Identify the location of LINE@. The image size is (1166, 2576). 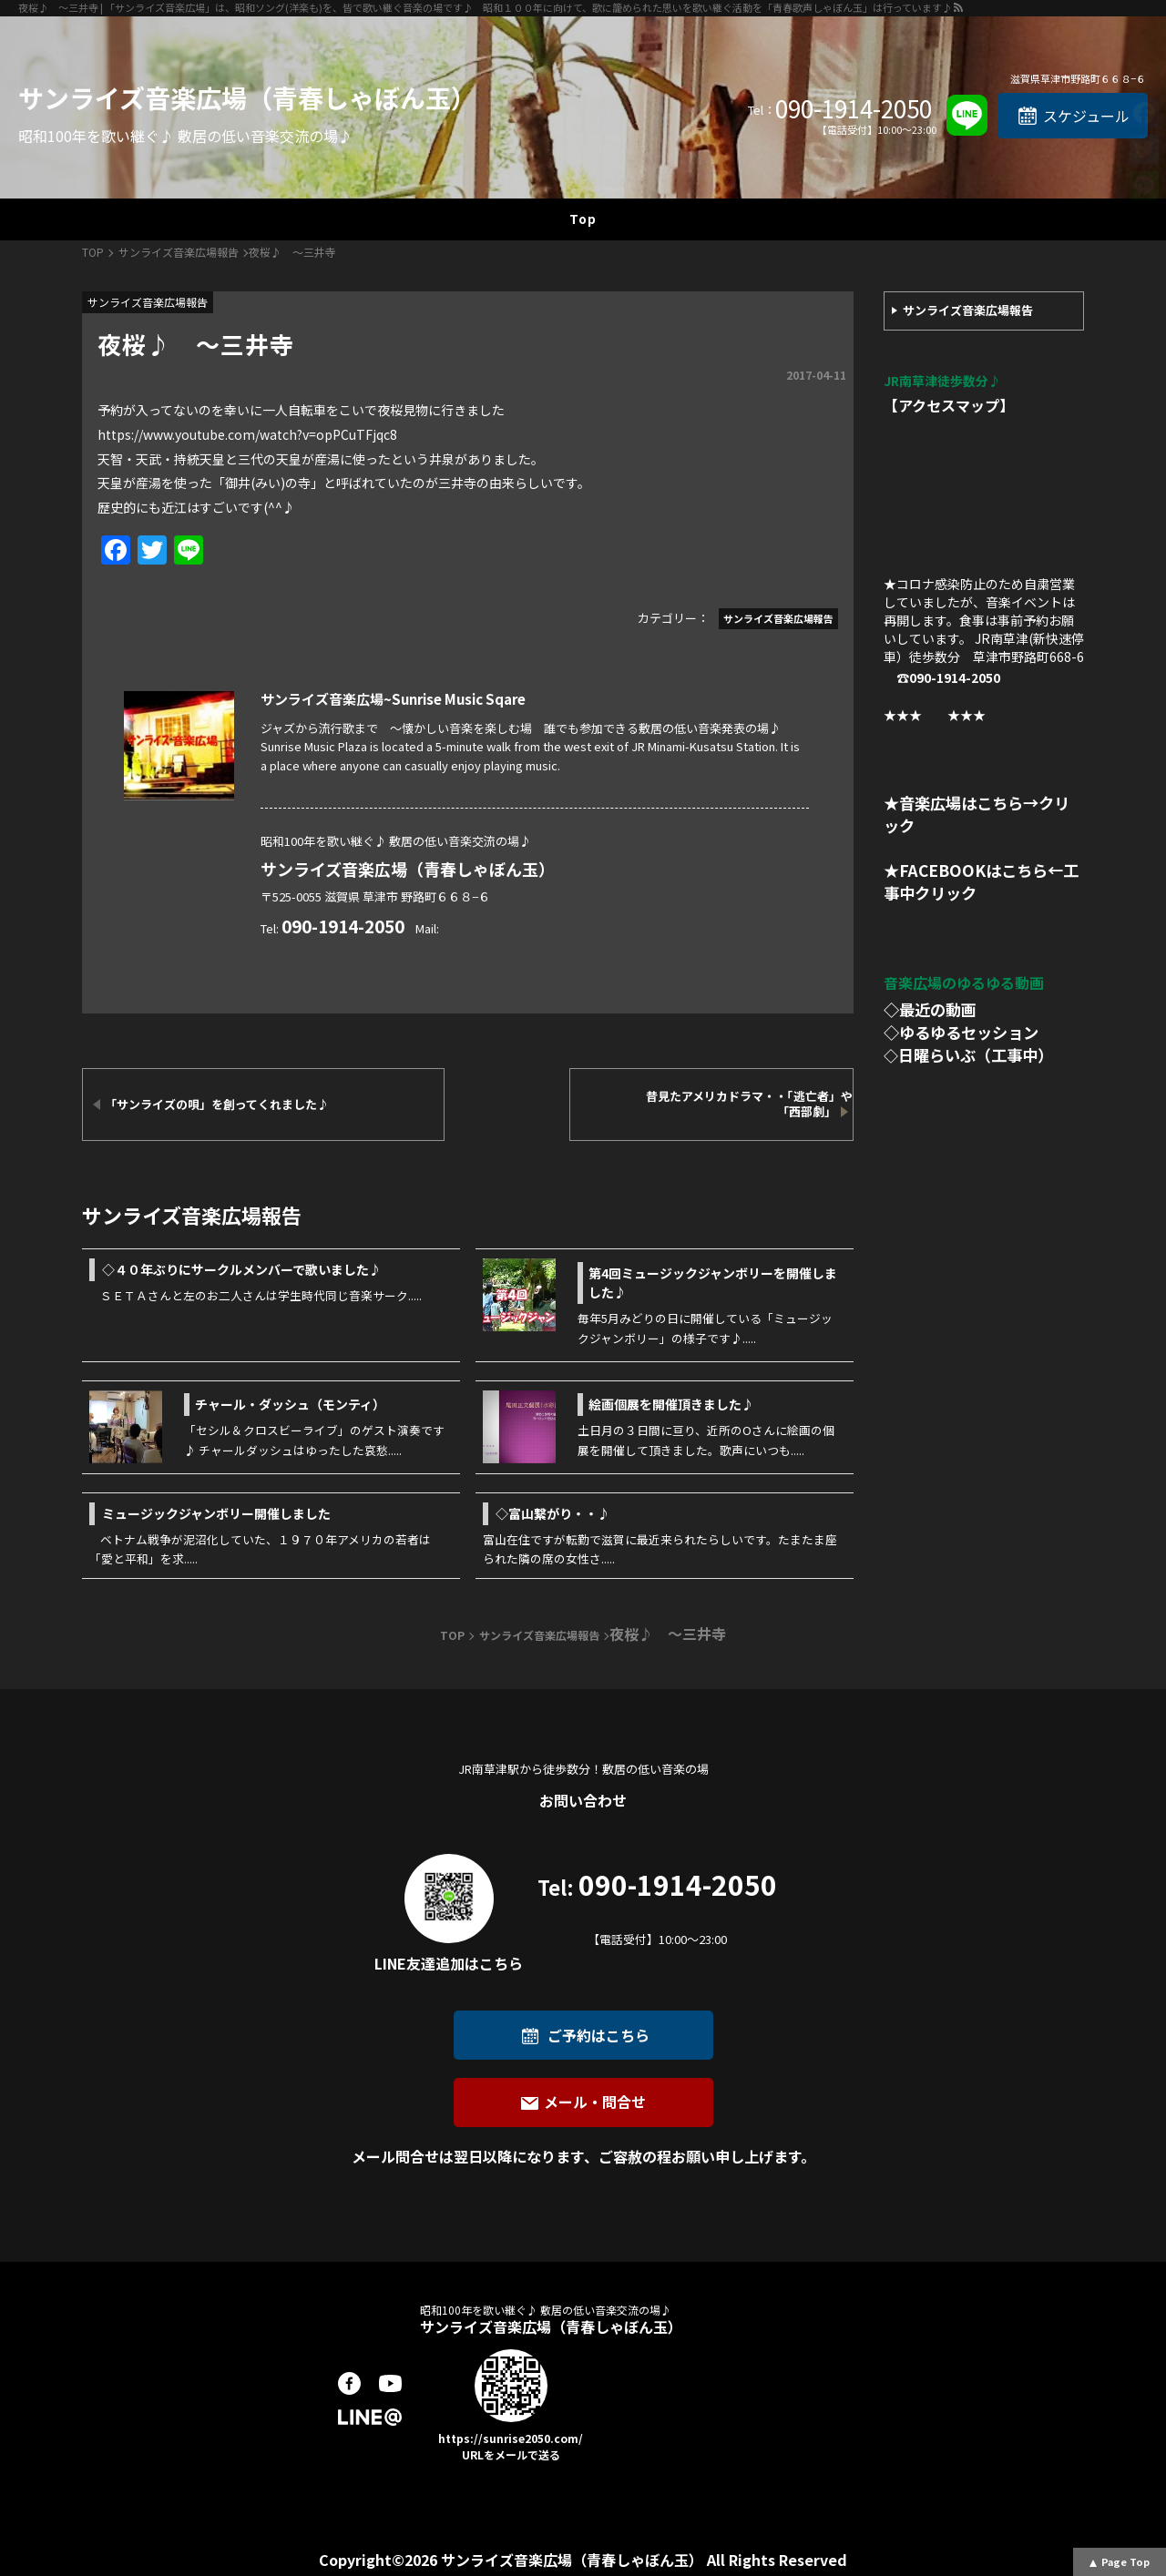
(370, 2417).